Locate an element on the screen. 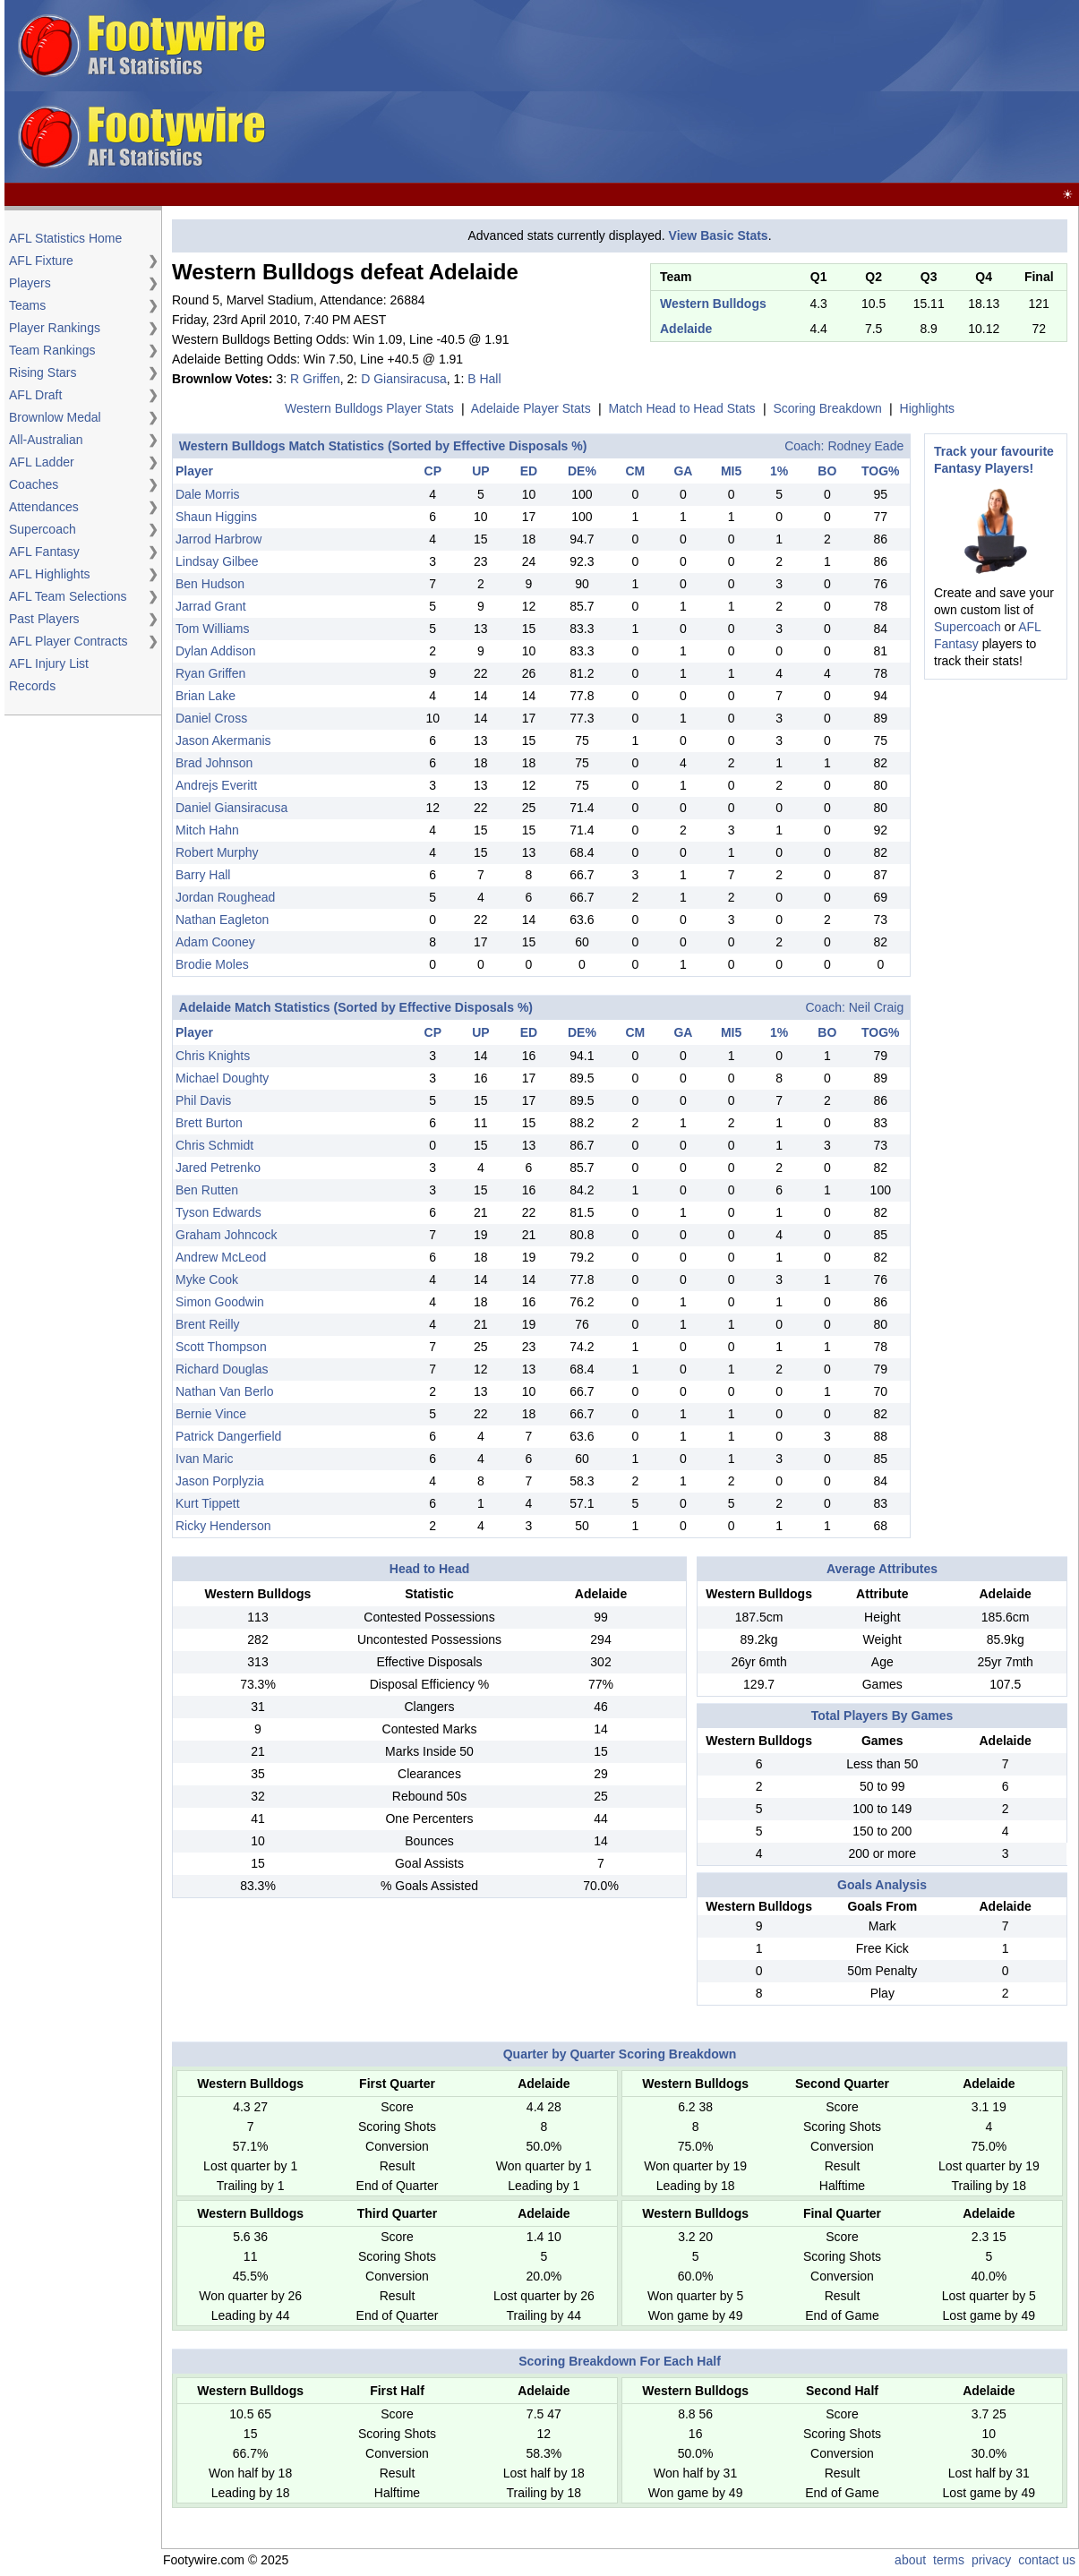 This screenshot has width=1079, height=2576. Robert Murphy is located at coordinates (217, 852).